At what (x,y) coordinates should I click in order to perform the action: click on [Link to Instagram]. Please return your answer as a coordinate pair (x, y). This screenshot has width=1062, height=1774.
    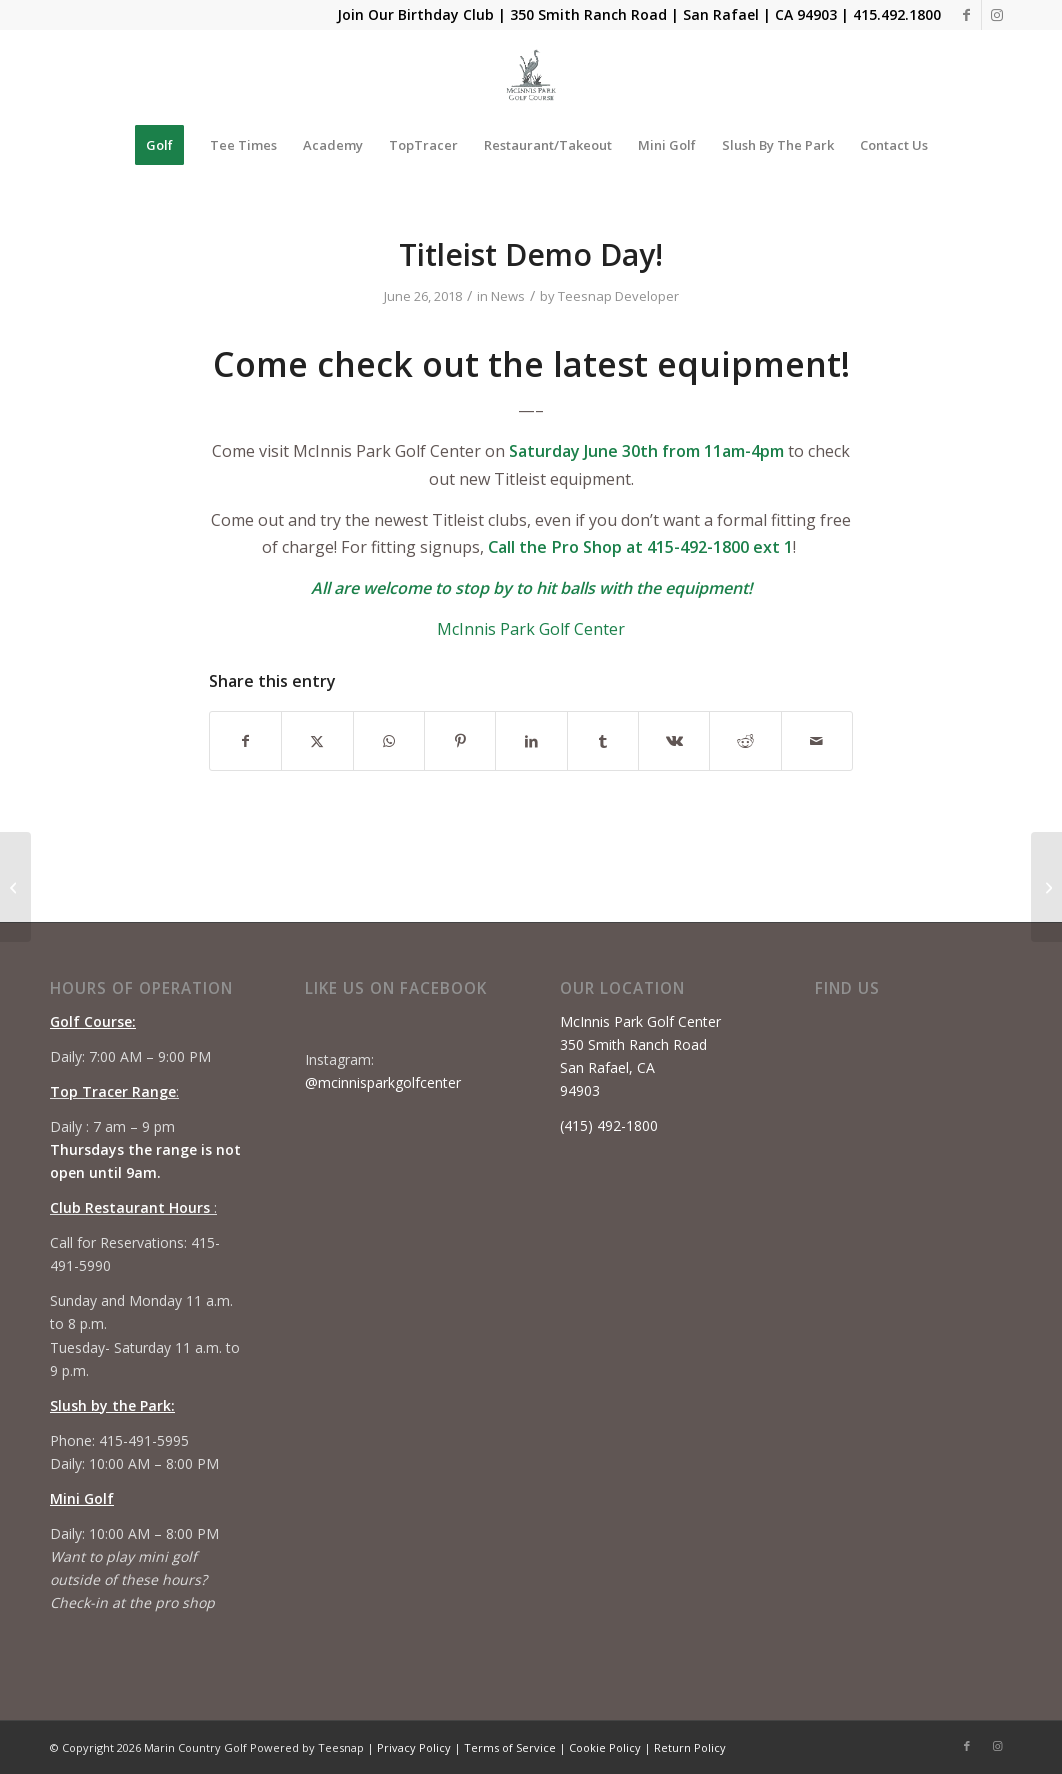
    Looking at the image, I should click on (997, 15).